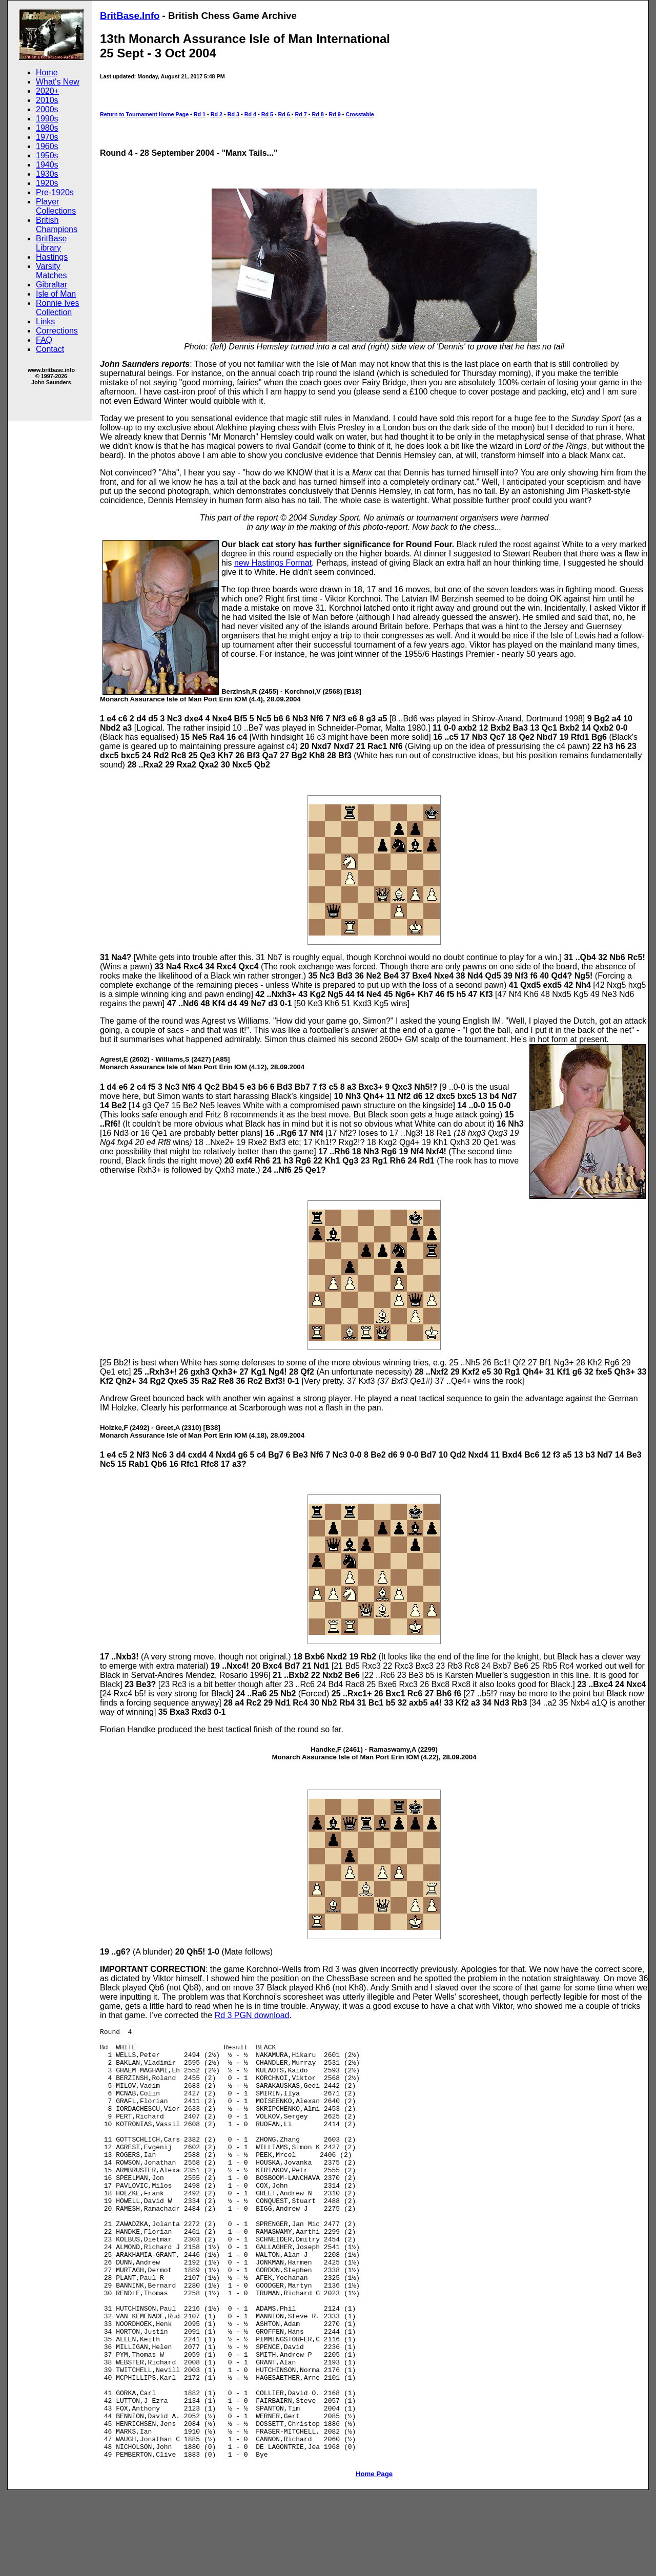  I want to click on Crosstable, so click(359, 114).